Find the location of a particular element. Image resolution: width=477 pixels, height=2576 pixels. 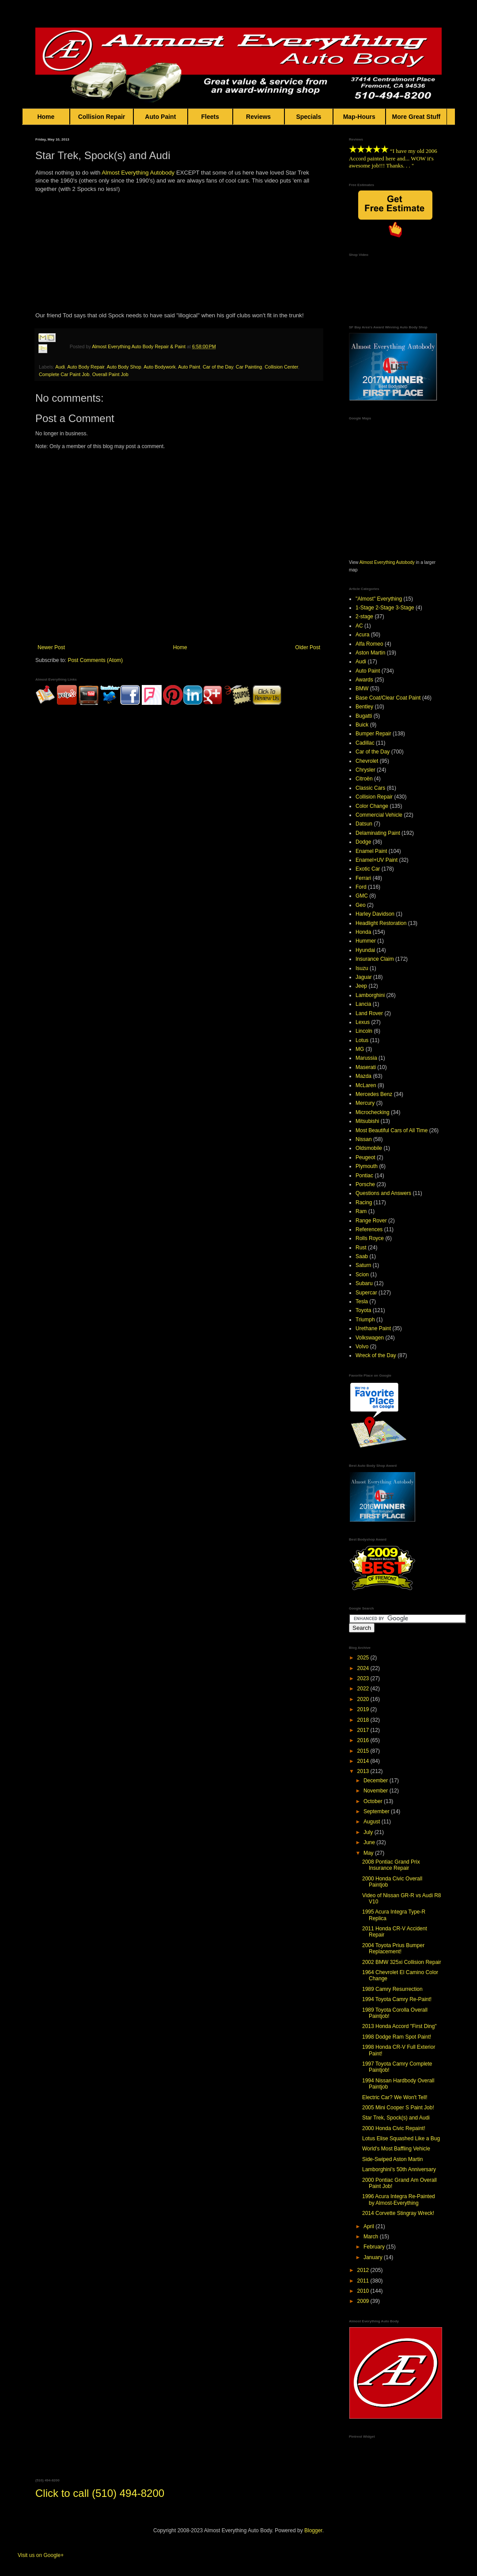

Alfa Romeo is located at coordinates (369, 644).